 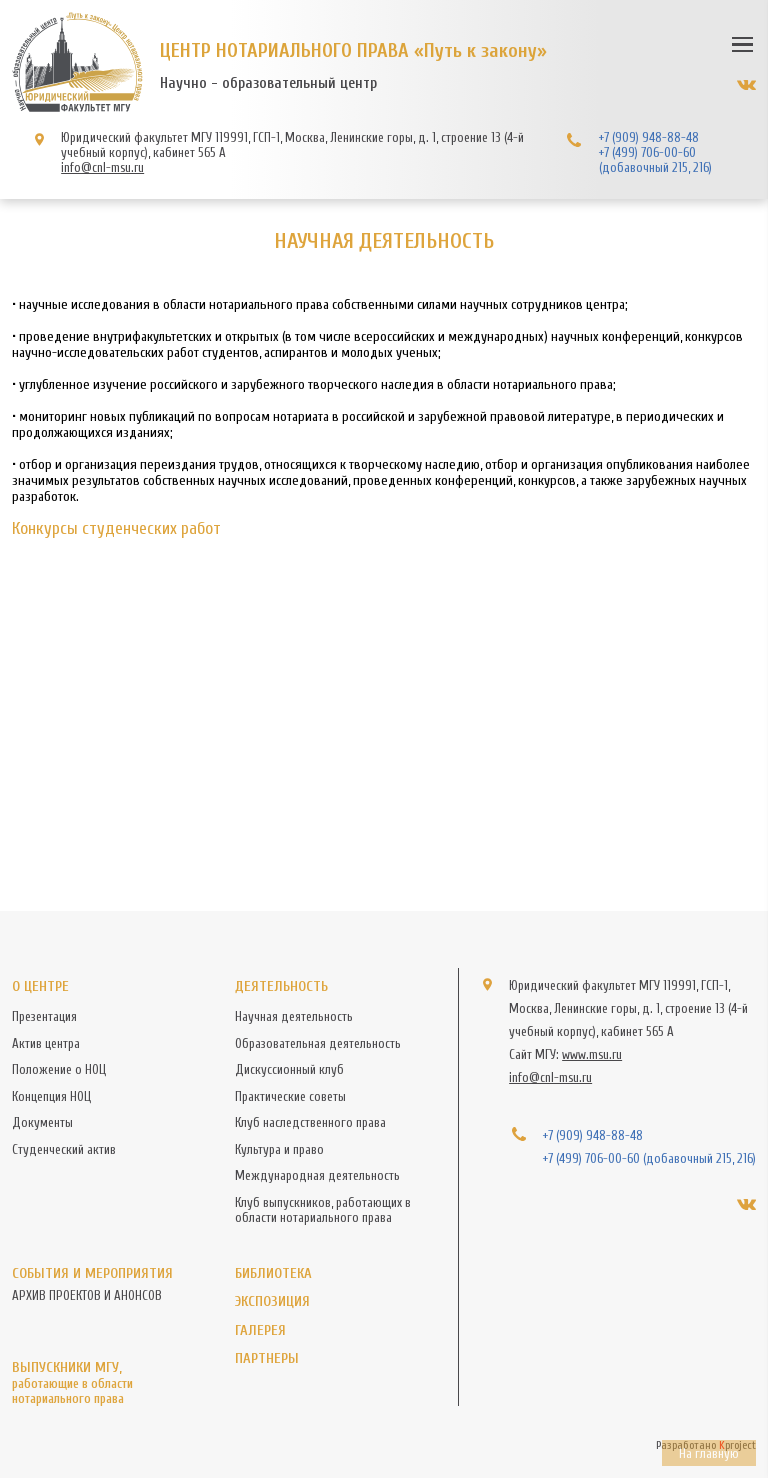 I want to click on info@cnl-msu.ru, so click(x=102, y=167).